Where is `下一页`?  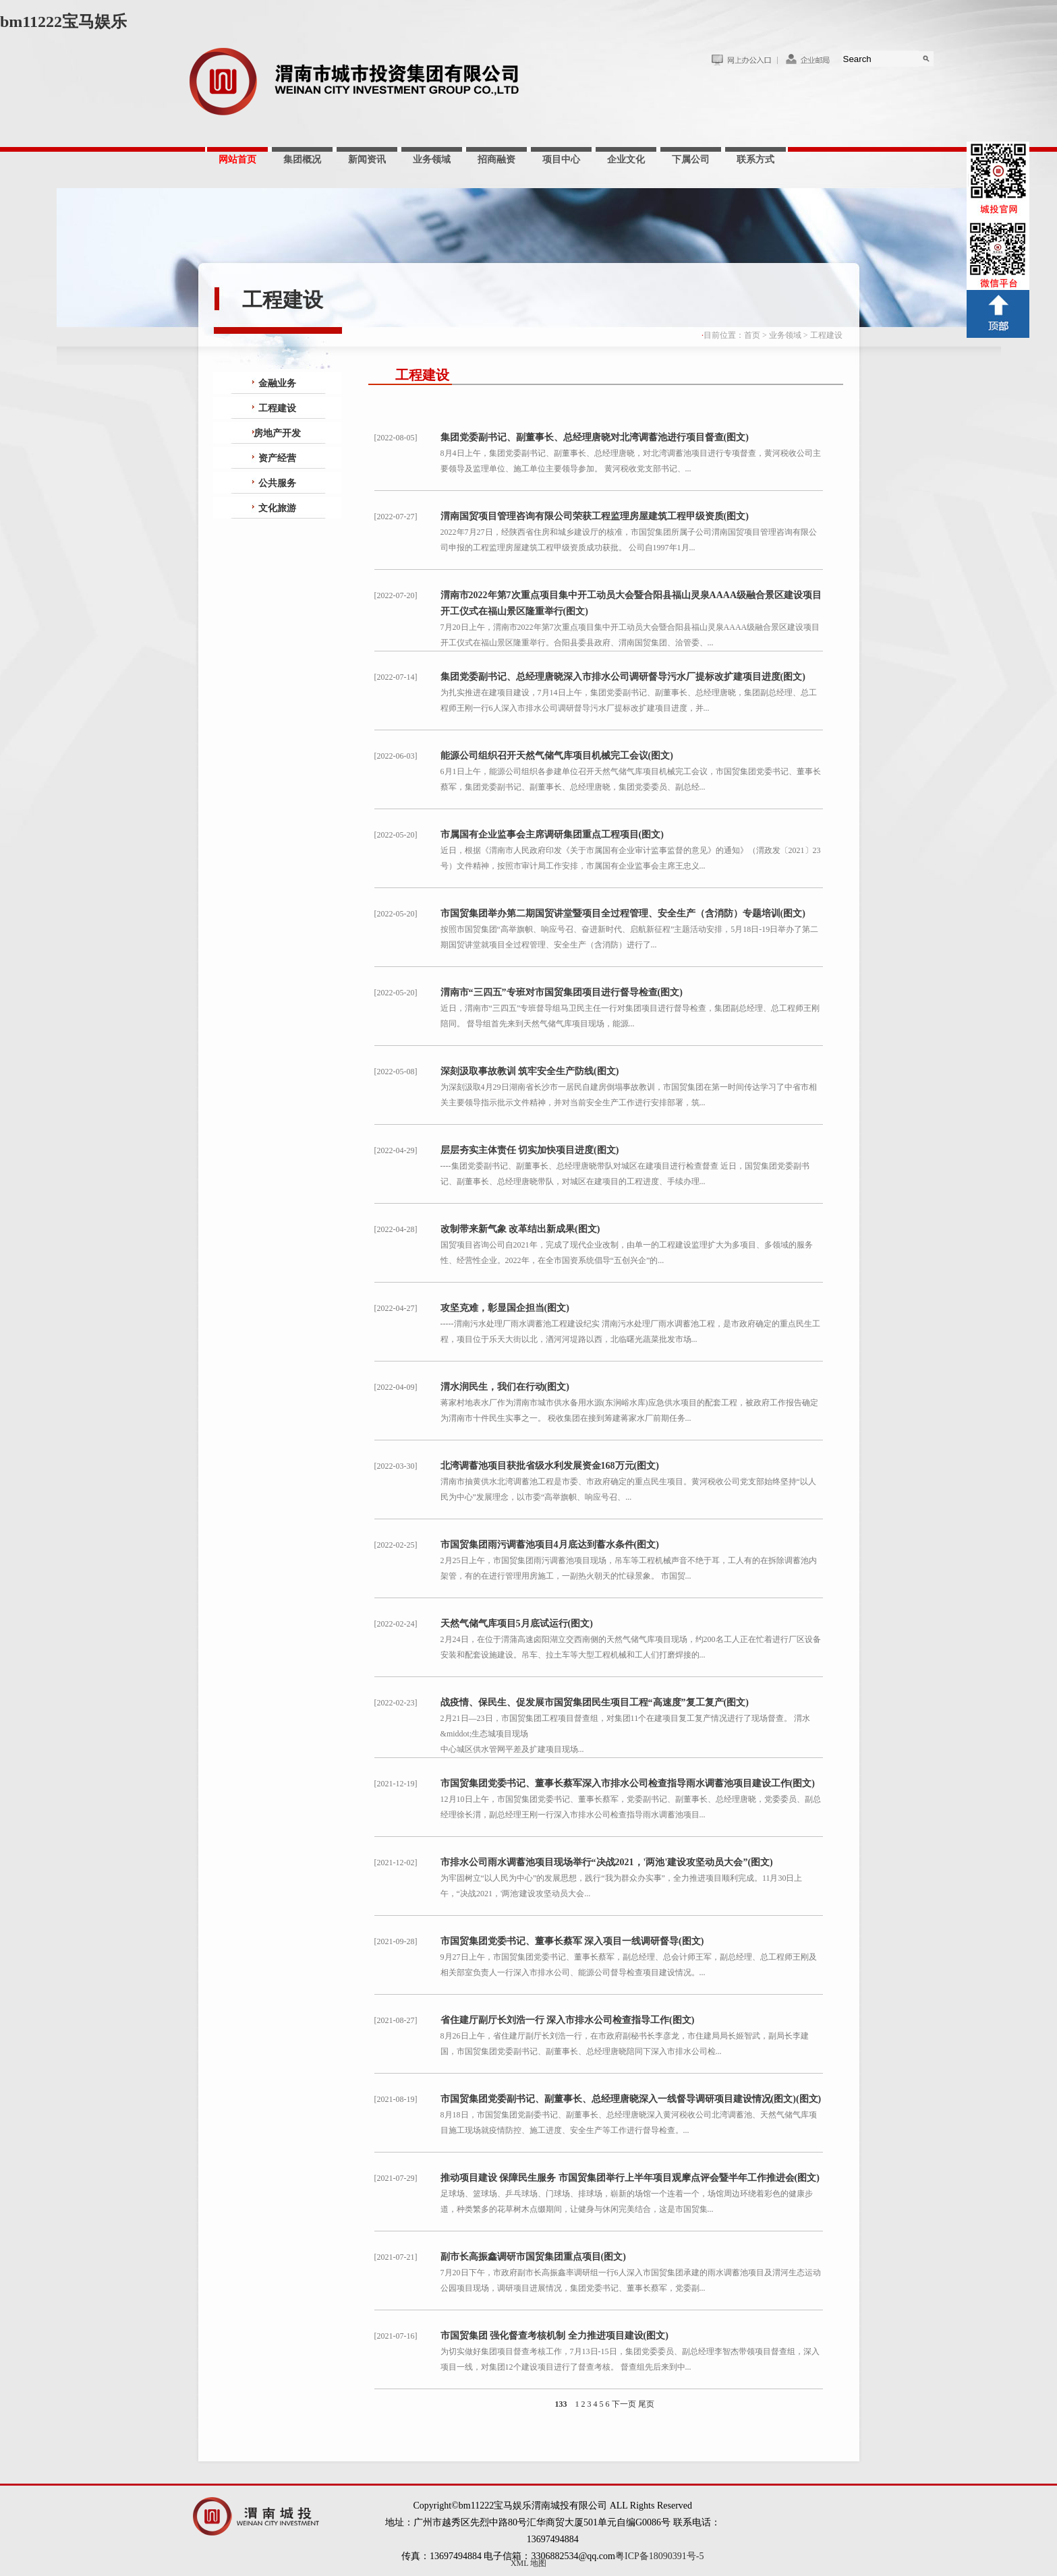
下一页 is located at coordinates (624, 2404).